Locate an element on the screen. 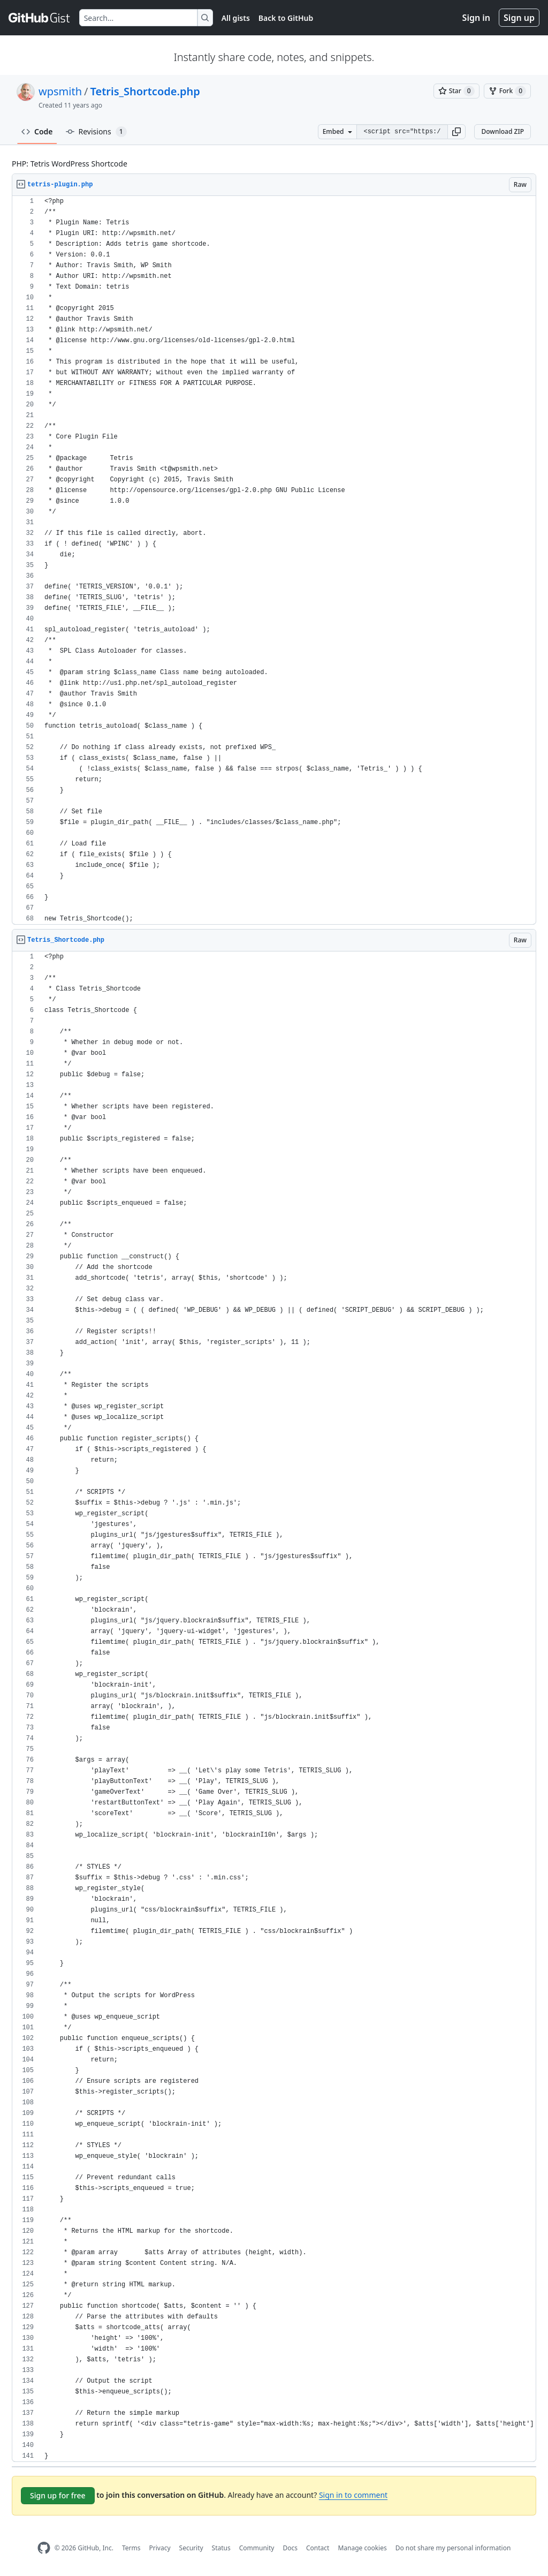  Back to GitHub is located at coordinates (285, 18).